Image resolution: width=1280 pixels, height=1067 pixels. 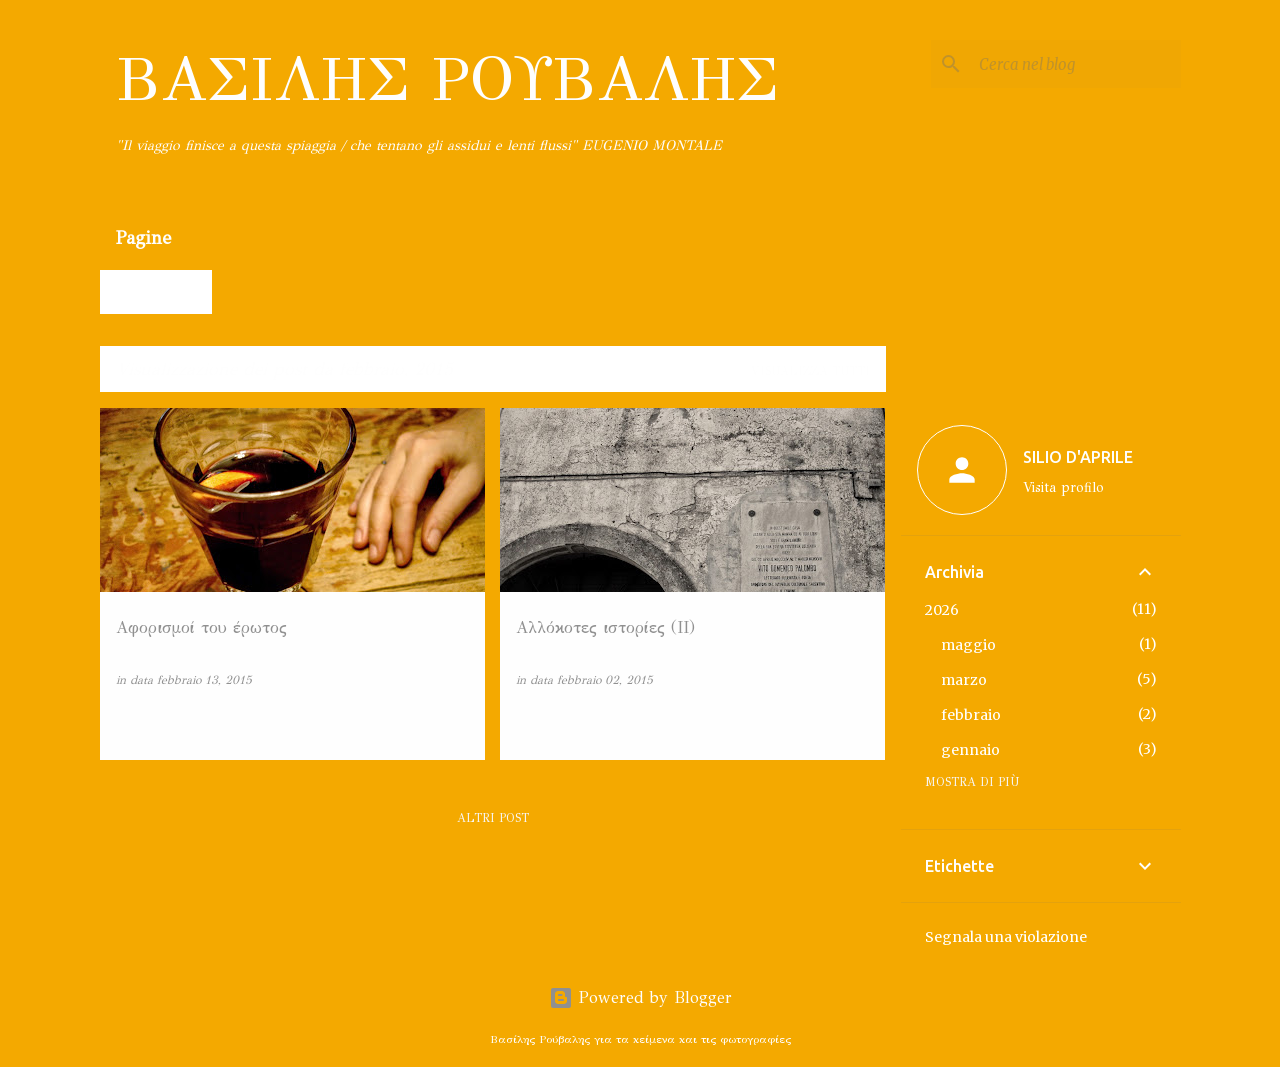 I want to click on Home page, so click(x=159, y=291).